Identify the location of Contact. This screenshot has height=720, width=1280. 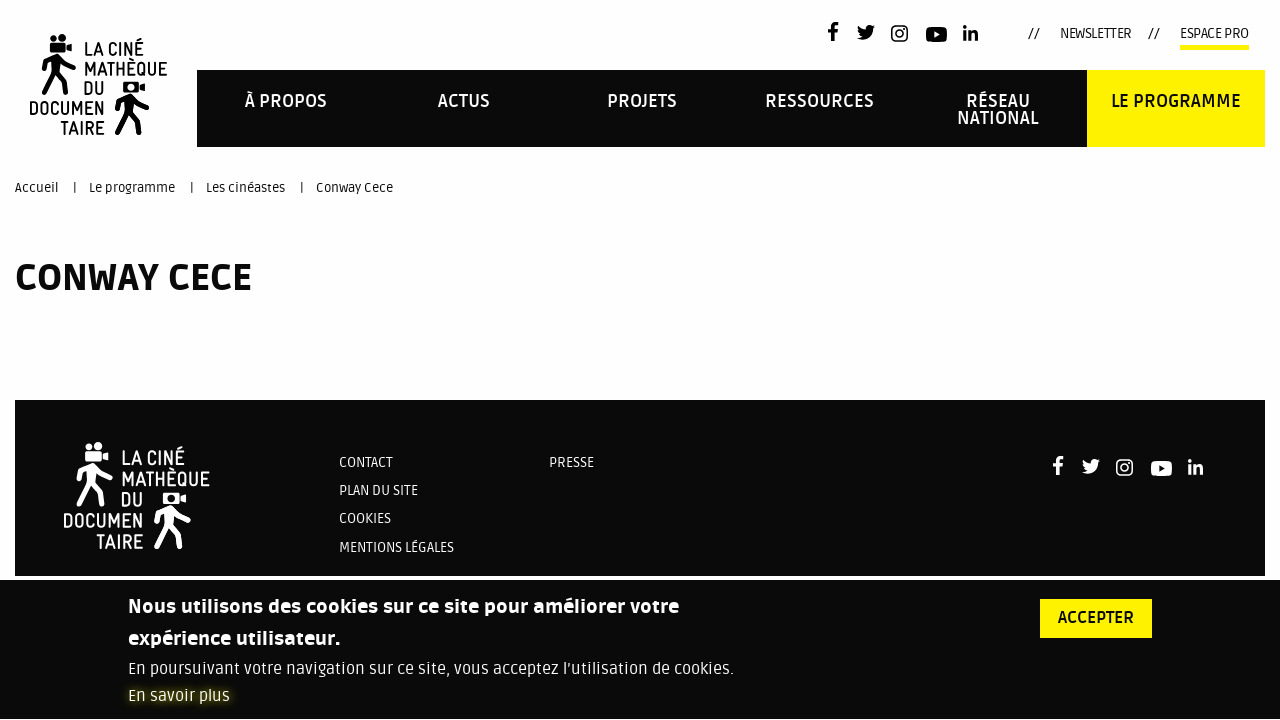
(366, 462).